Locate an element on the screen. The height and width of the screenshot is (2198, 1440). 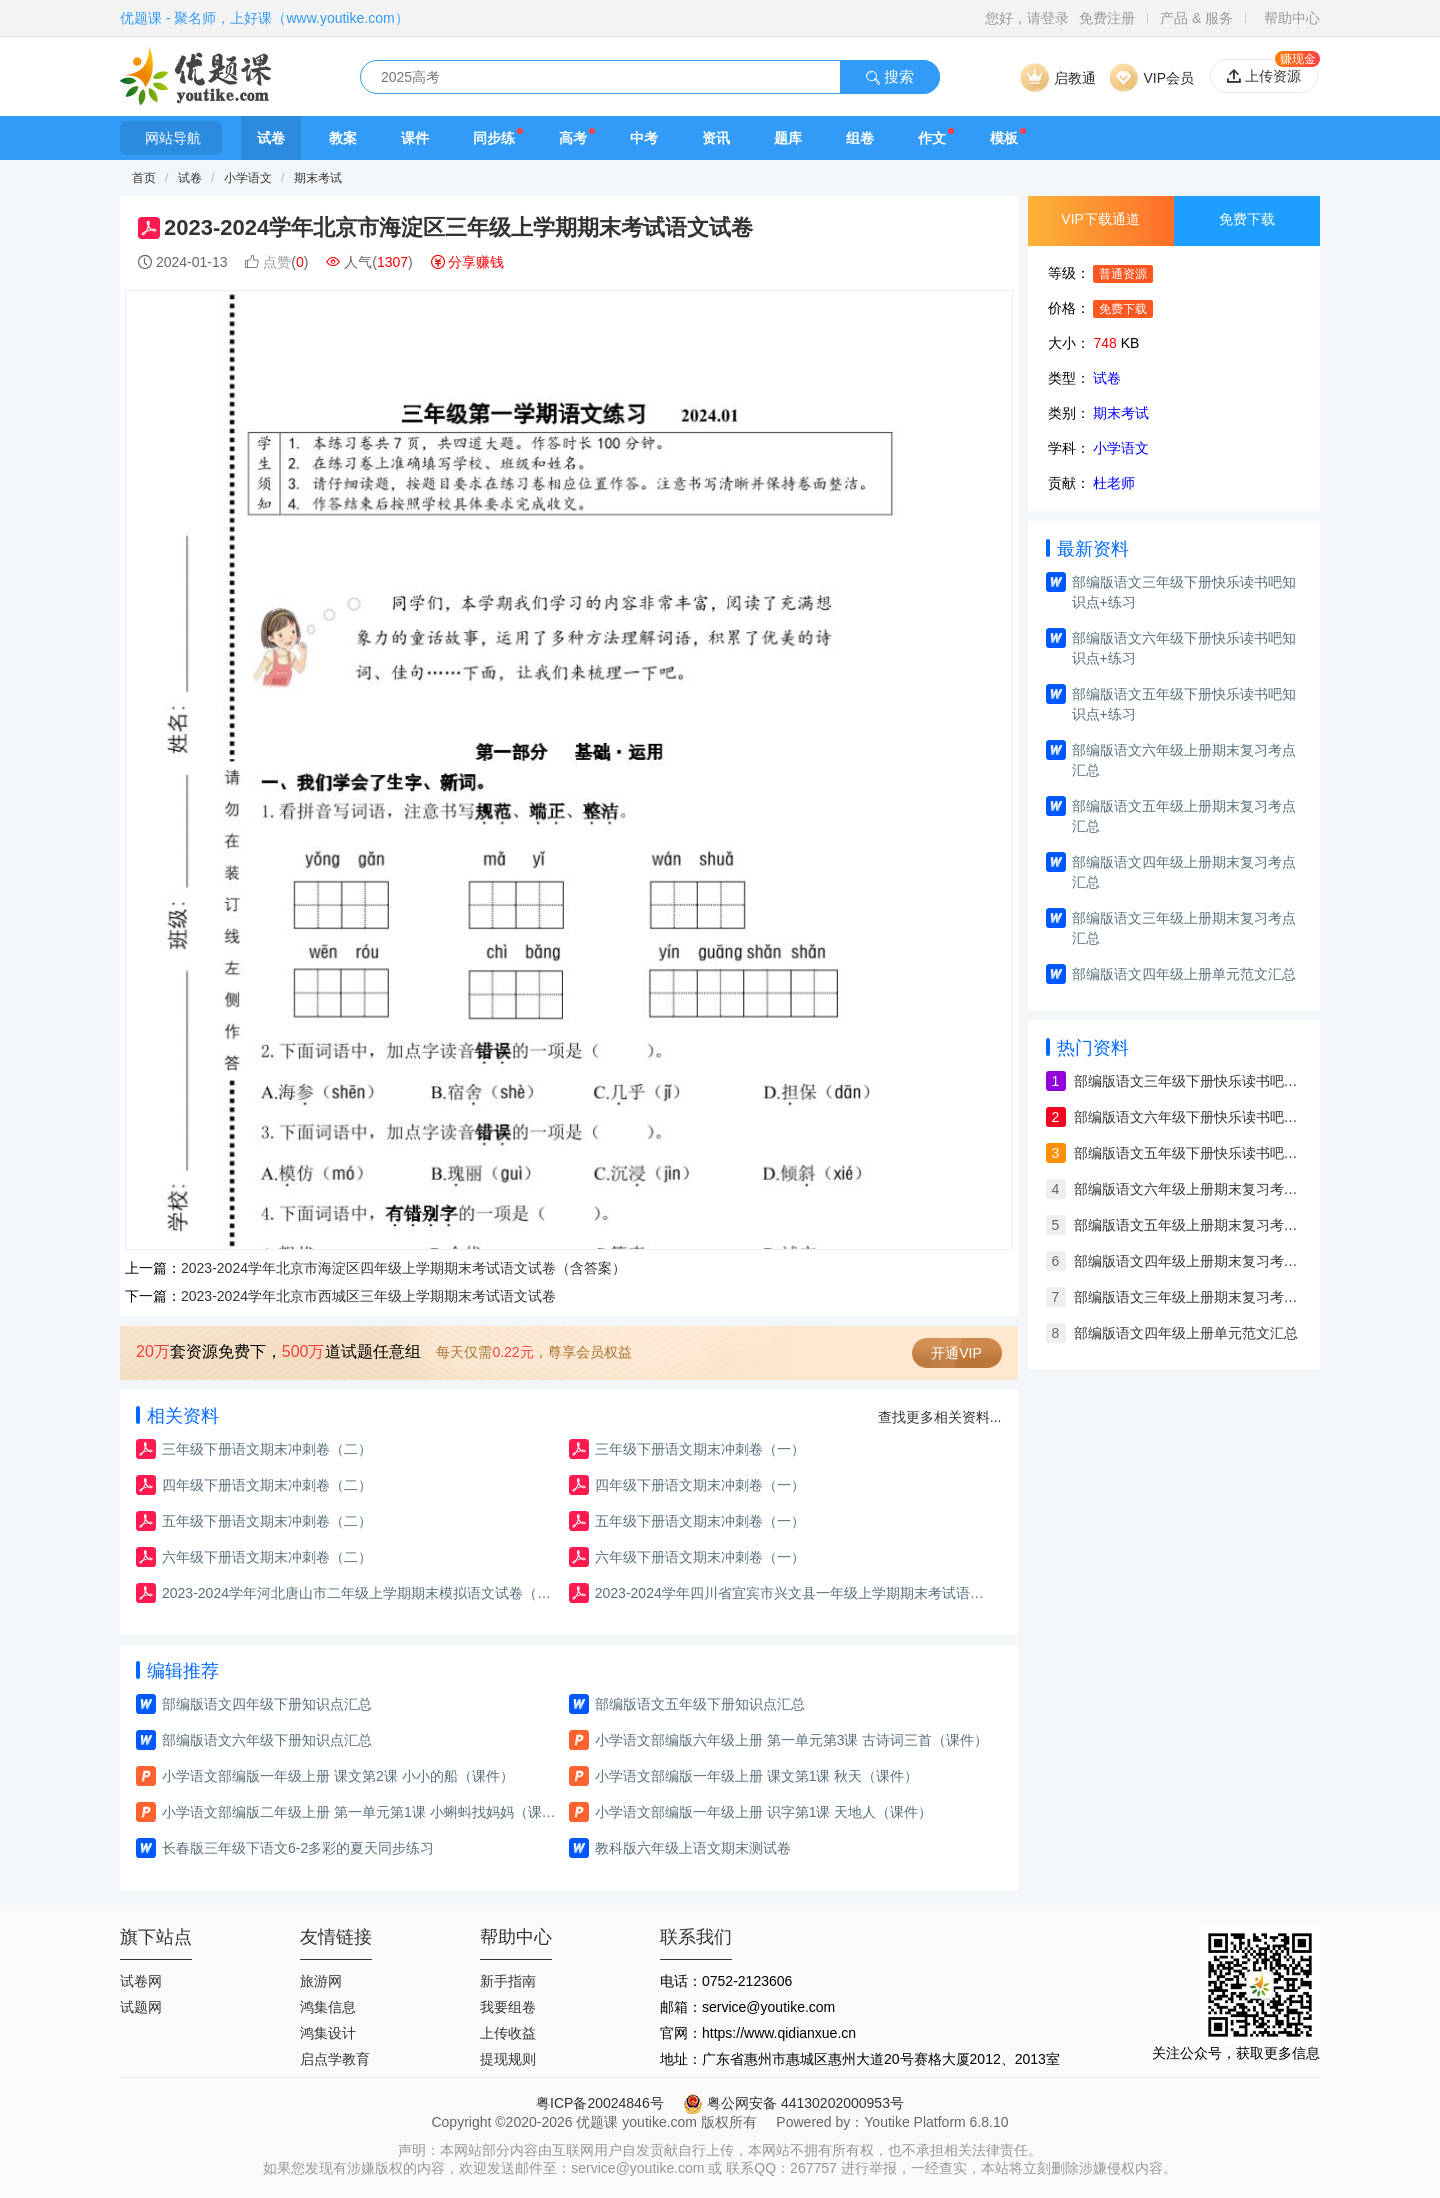
2023-2024学年河北唐山市二年级上学期期末模拟语文试卷（含答案） is located at coordinates (362, 1593).